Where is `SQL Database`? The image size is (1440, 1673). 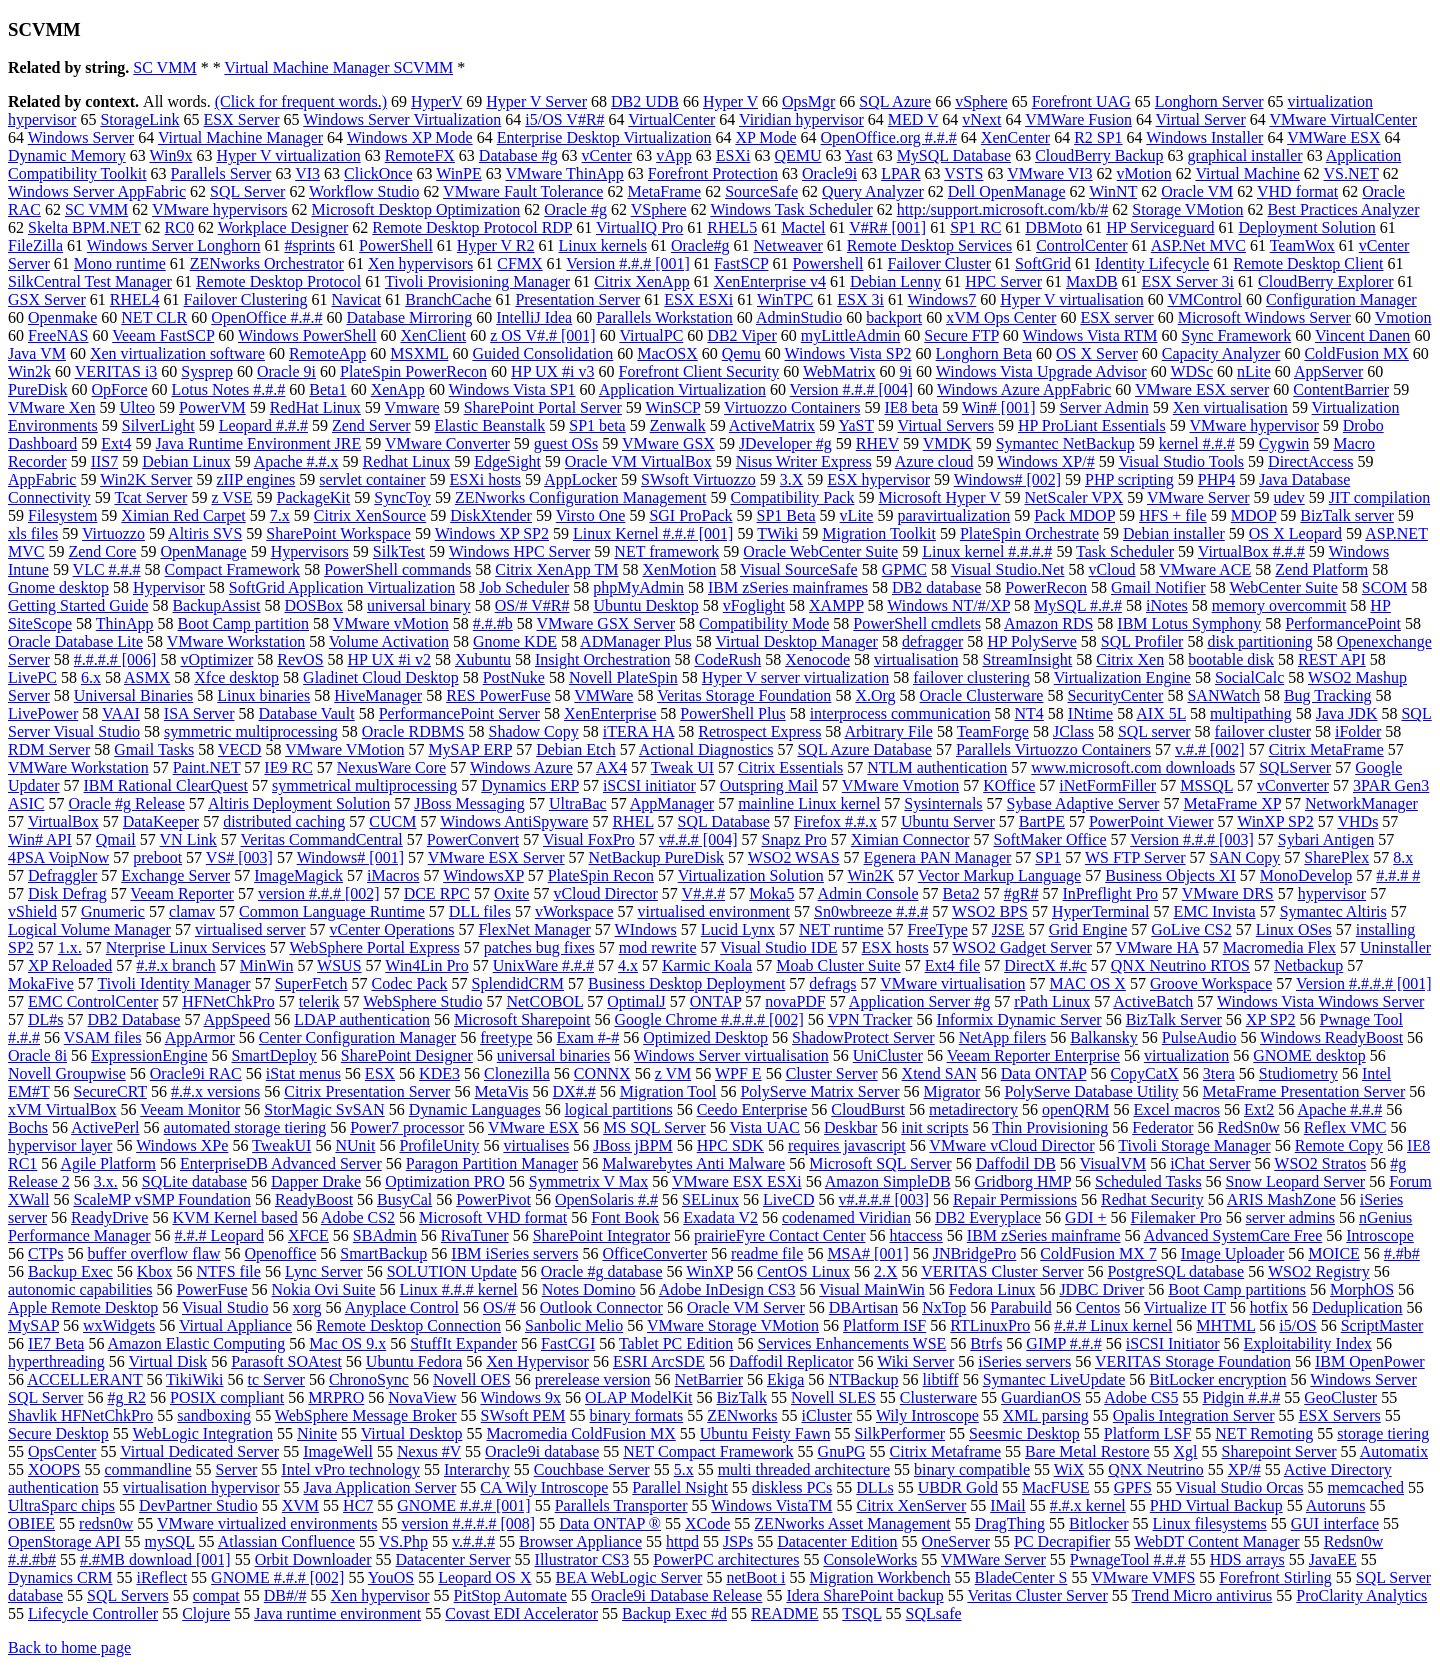
SQL Database is located at coordinates (724, 821).